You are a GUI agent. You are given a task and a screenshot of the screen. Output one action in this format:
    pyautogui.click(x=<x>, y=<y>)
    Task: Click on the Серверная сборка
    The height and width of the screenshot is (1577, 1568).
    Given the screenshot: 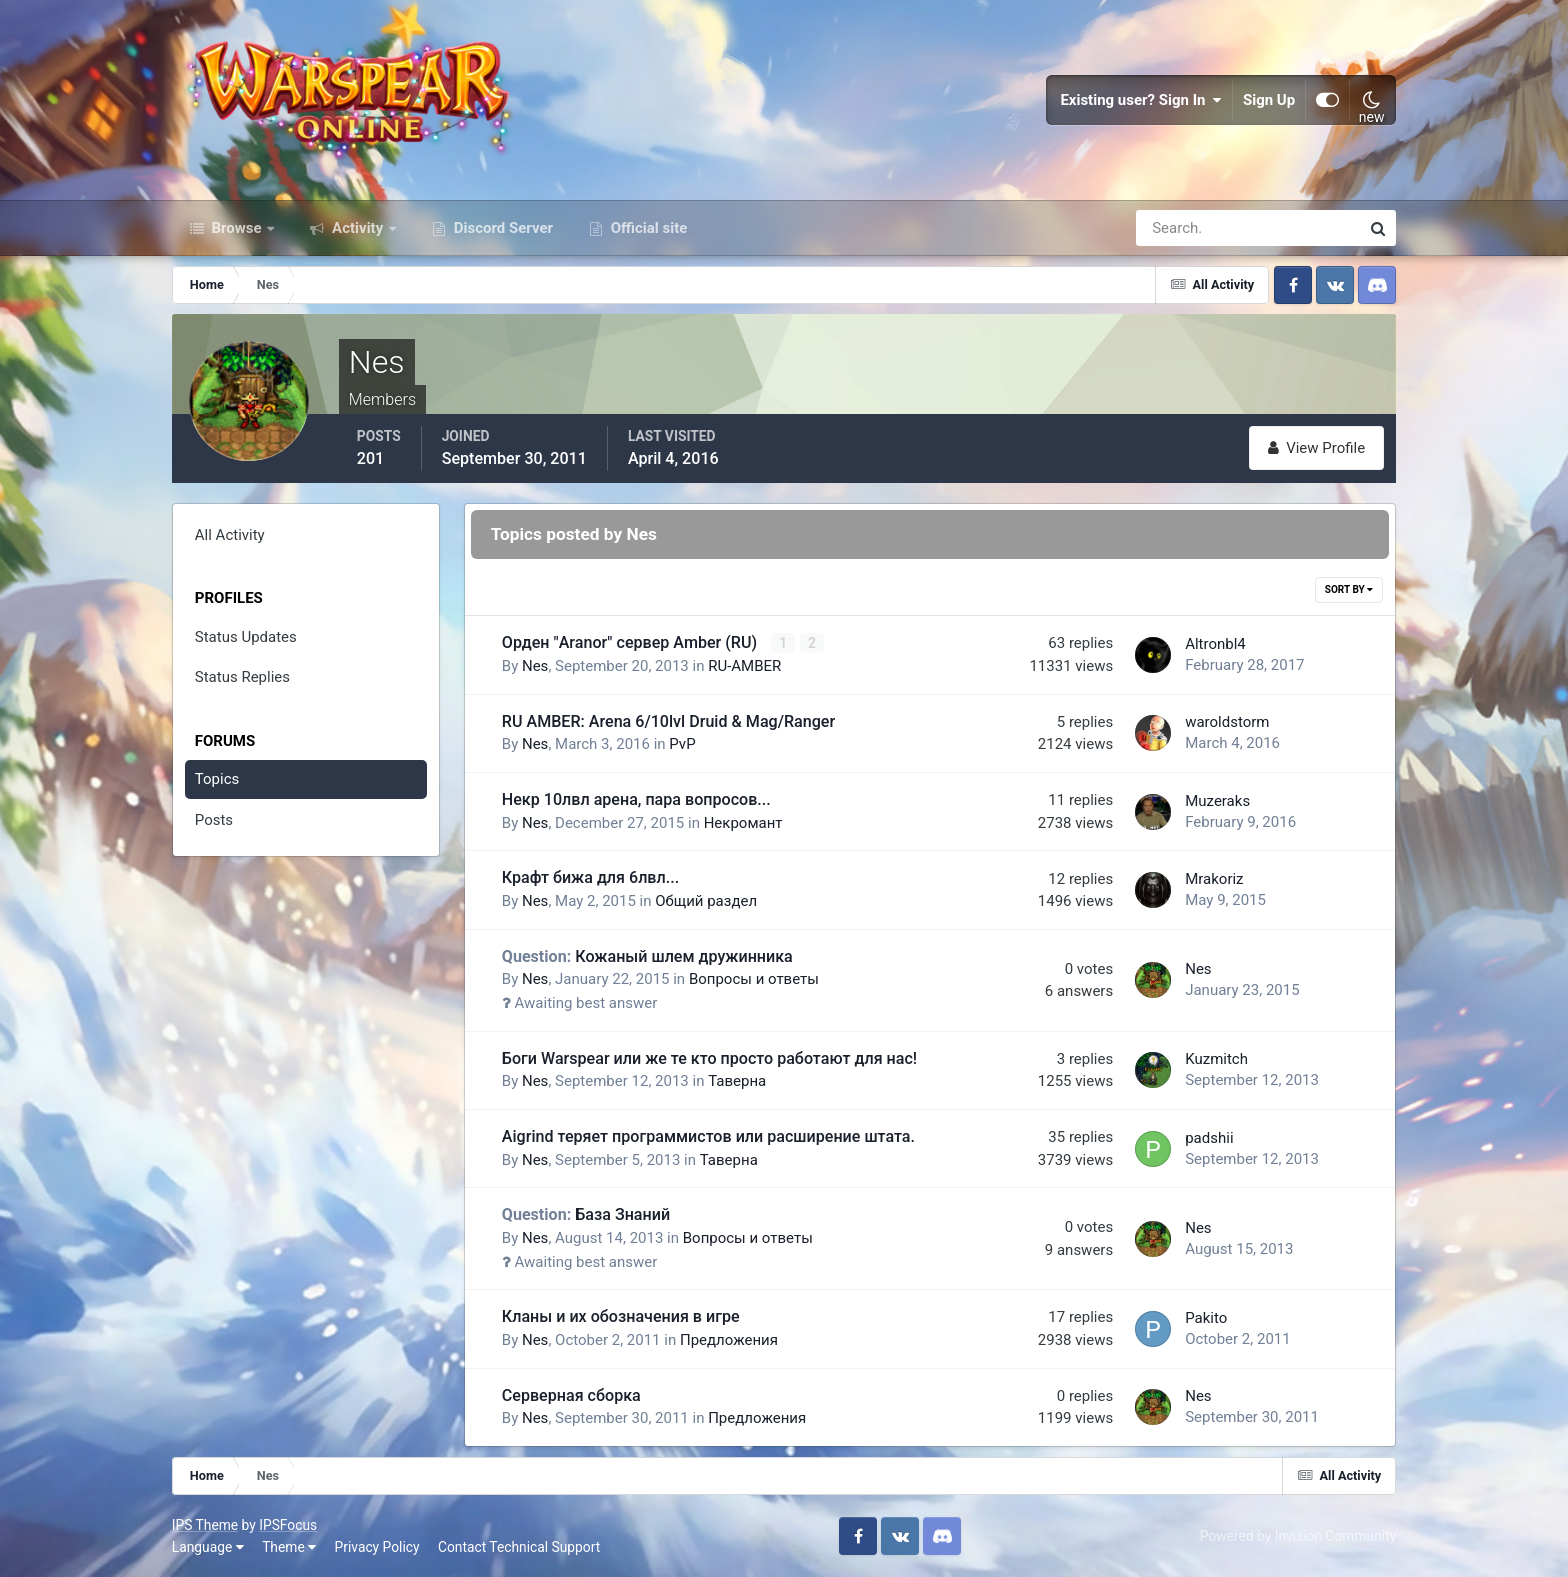 What is the action you would take?
    pyautogui.click(x=571, y=1395)
    